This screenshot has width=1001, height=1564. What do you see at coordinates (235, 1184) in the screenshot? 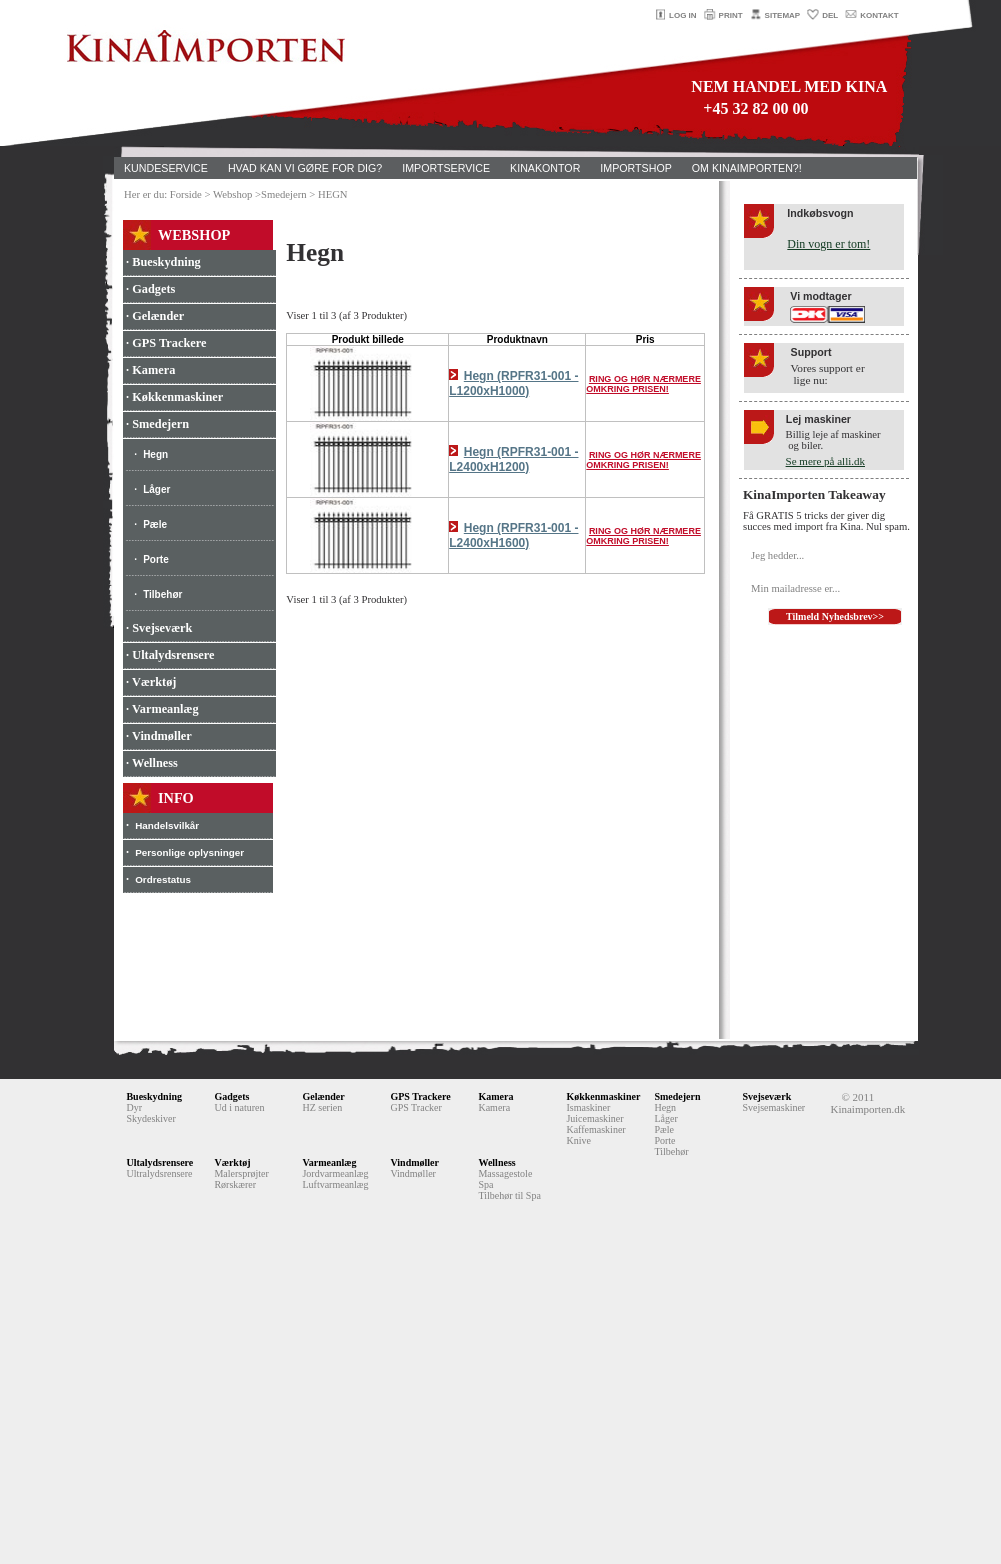
I see `Rørskærer` at bounding box center [235, 1184].